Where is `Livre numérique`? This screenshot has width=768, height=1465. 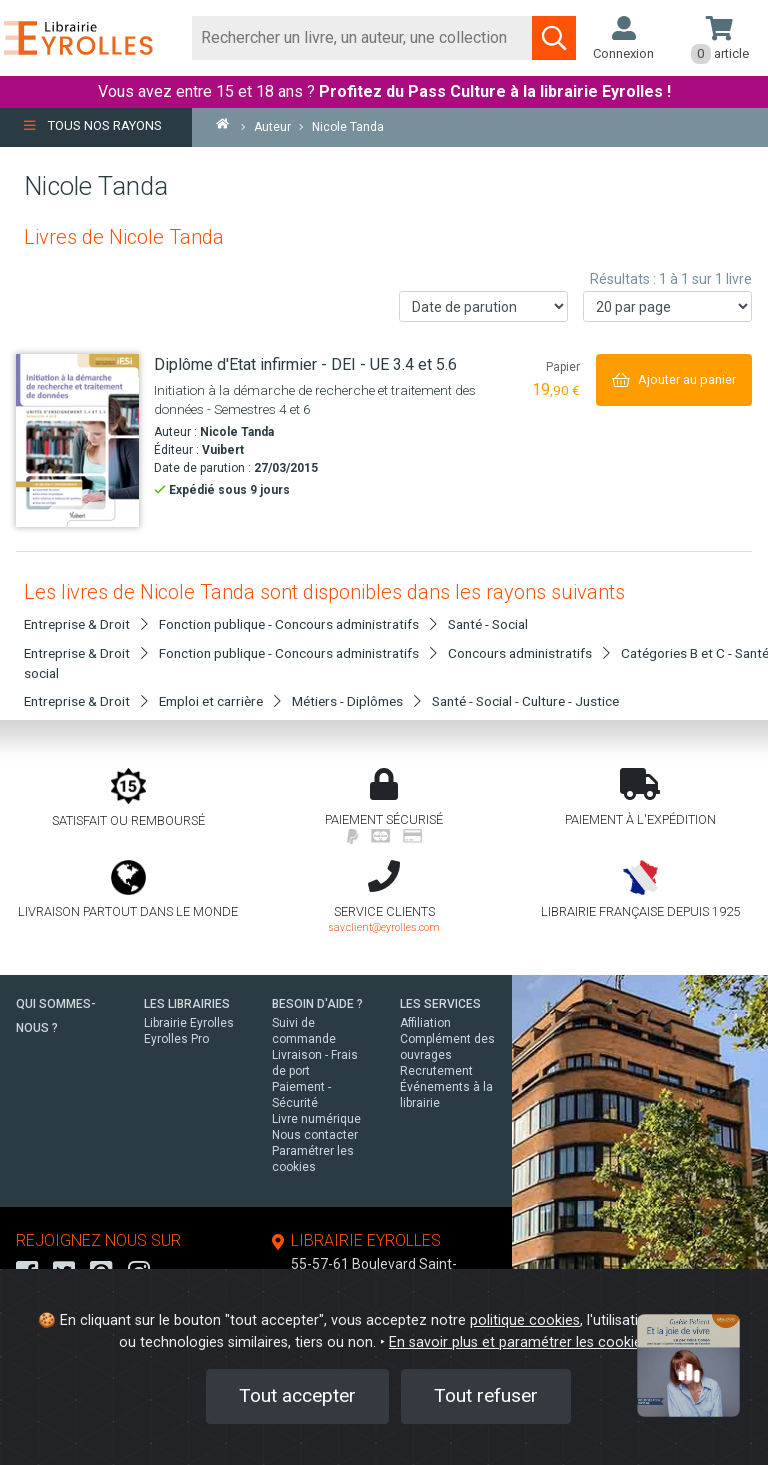 Livre numérique is located at coordinates (316, 1119).